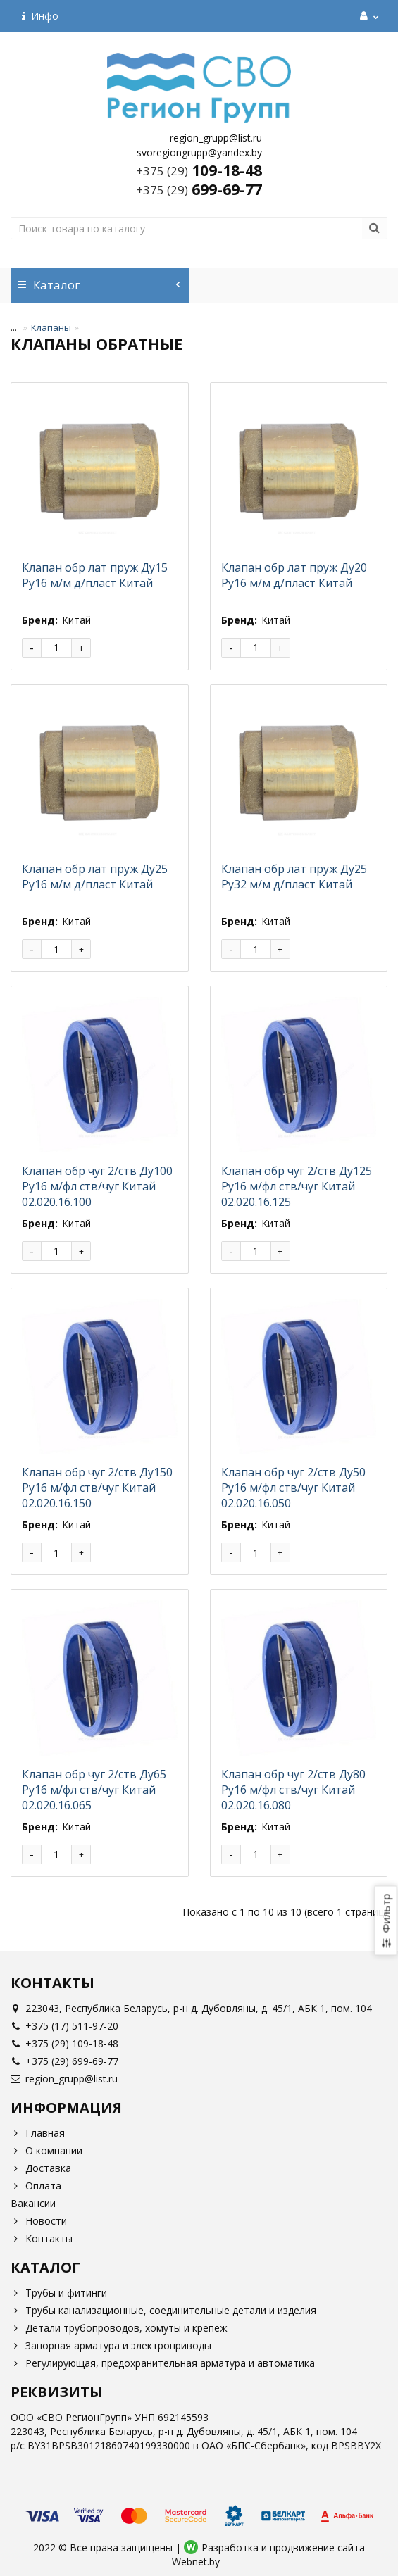  What do you see at coordinates (41, 2168) in the screenshot?
I see `Доставка` at bounding box center [41, 2168].